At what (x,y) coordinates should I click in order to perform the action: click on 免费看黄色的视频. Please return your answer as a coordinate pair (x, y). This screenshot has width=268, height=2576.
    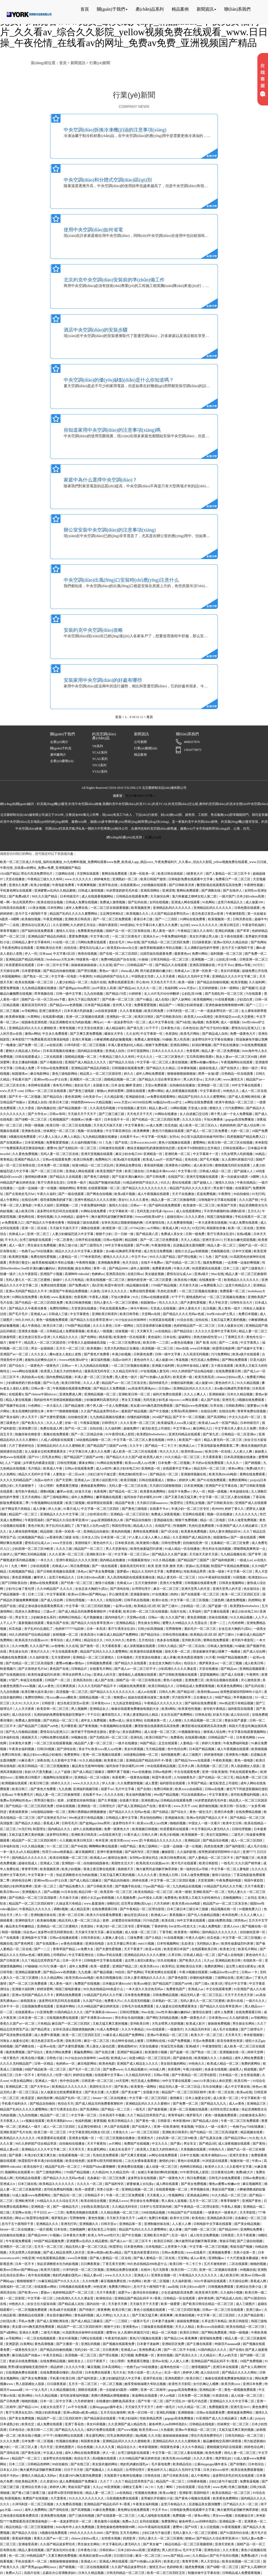
    Looking at the image, I should click on (90, 931).